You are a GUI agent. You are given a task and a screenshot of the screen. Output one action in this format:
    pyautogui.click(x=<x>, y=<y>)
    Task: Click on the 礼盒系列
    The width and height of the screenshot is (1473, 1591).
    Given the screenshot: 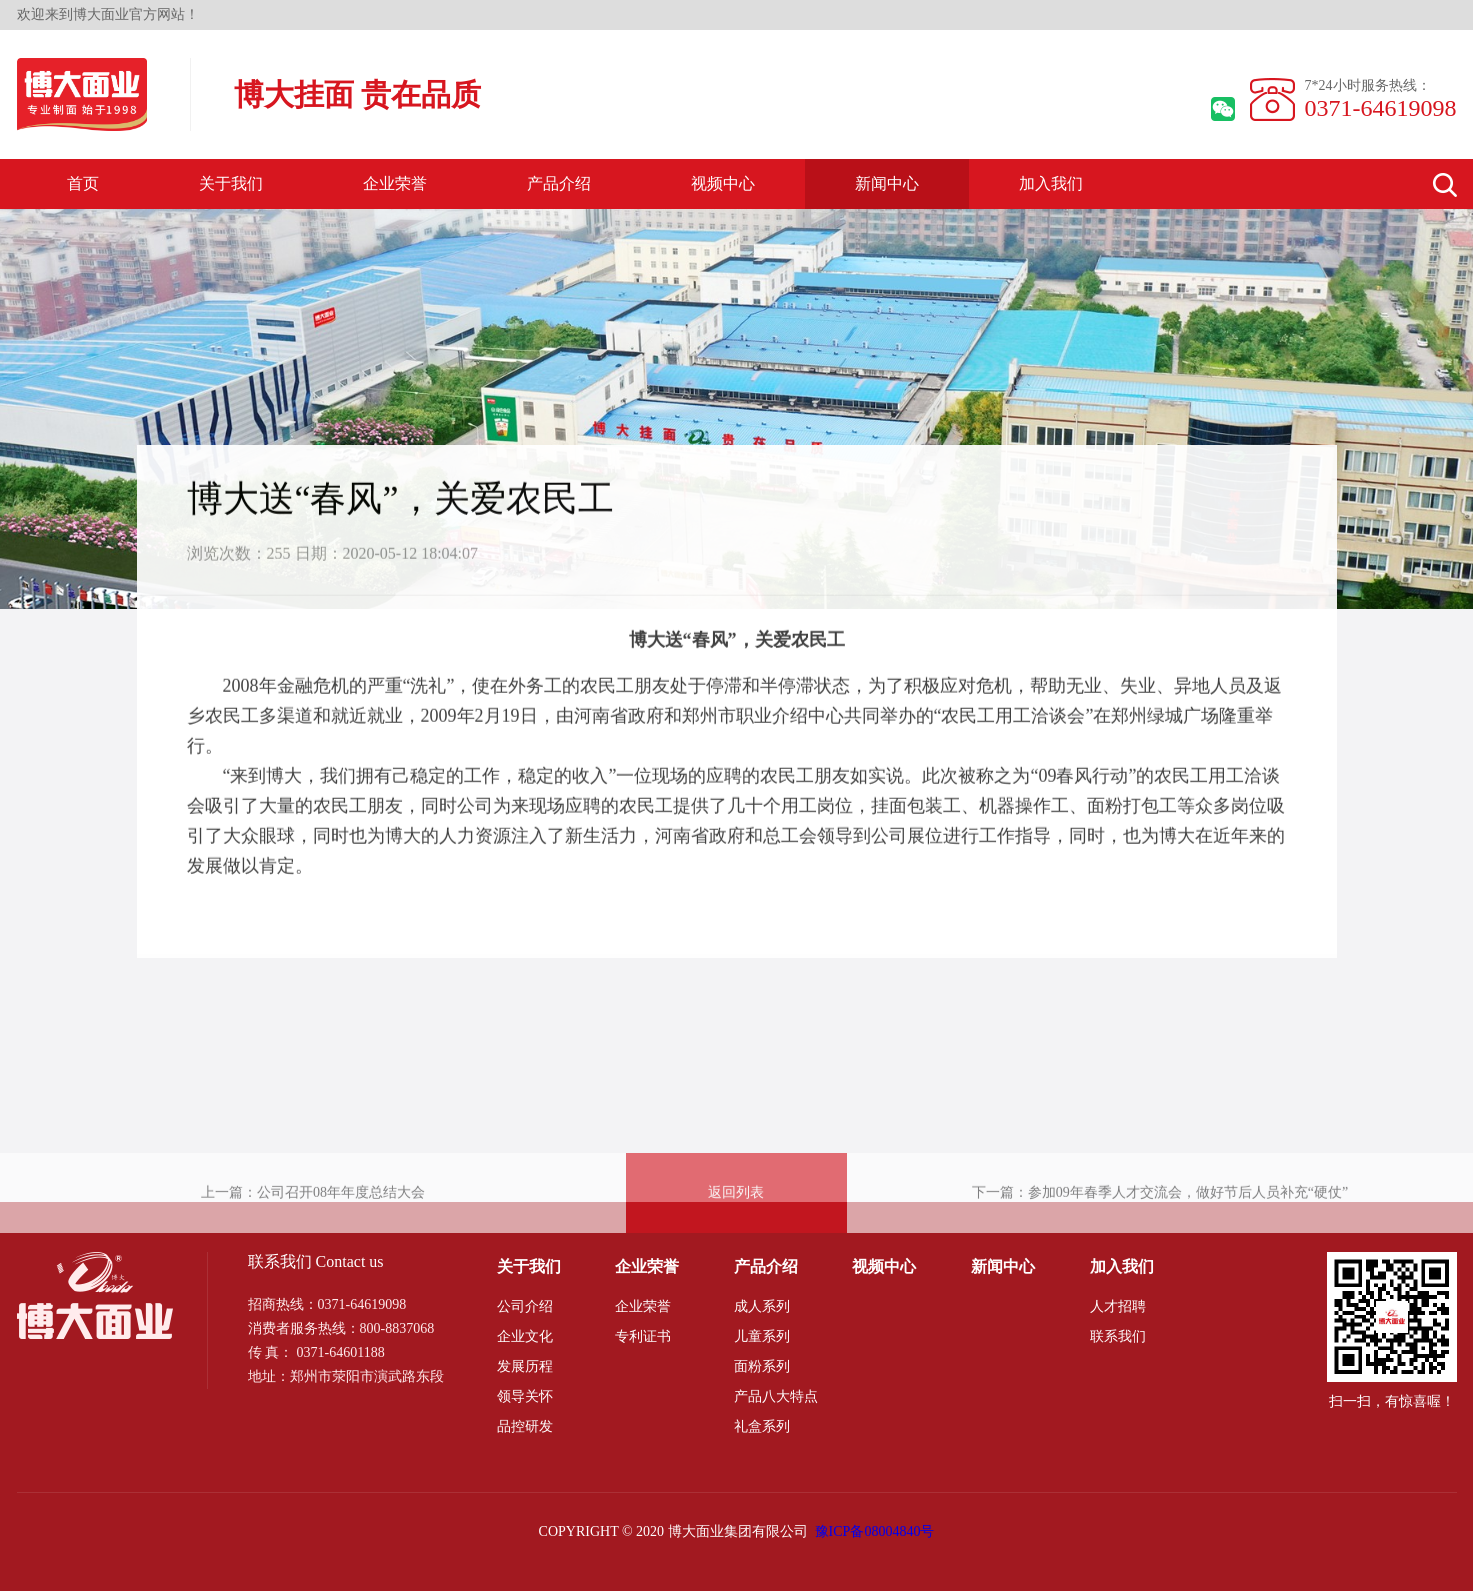 What is the action you would take?
    pyautogui.click(x=762, y=1426)
    